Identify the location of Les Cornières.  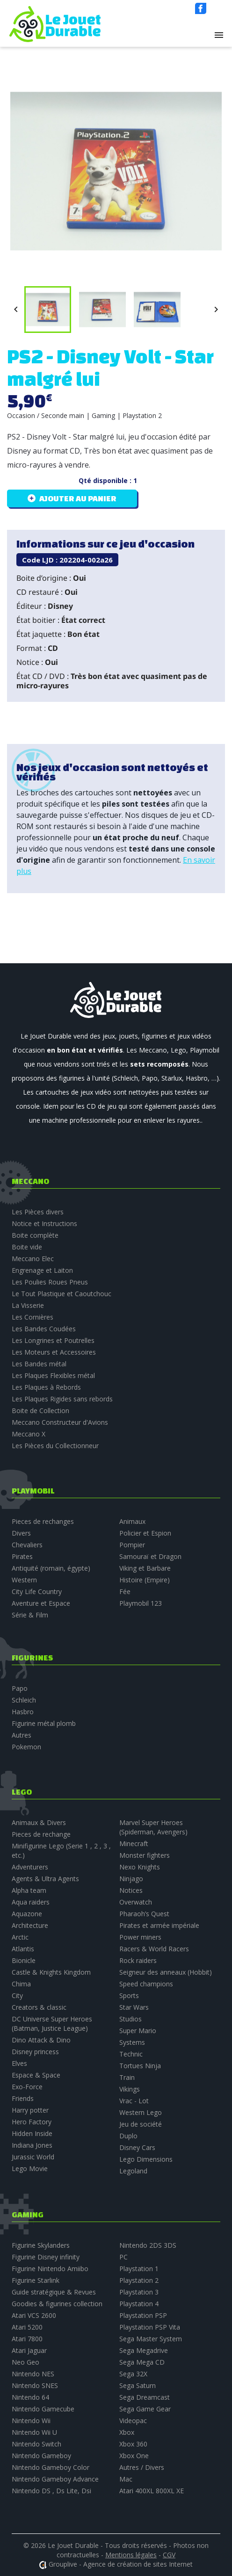
(32, 1317).